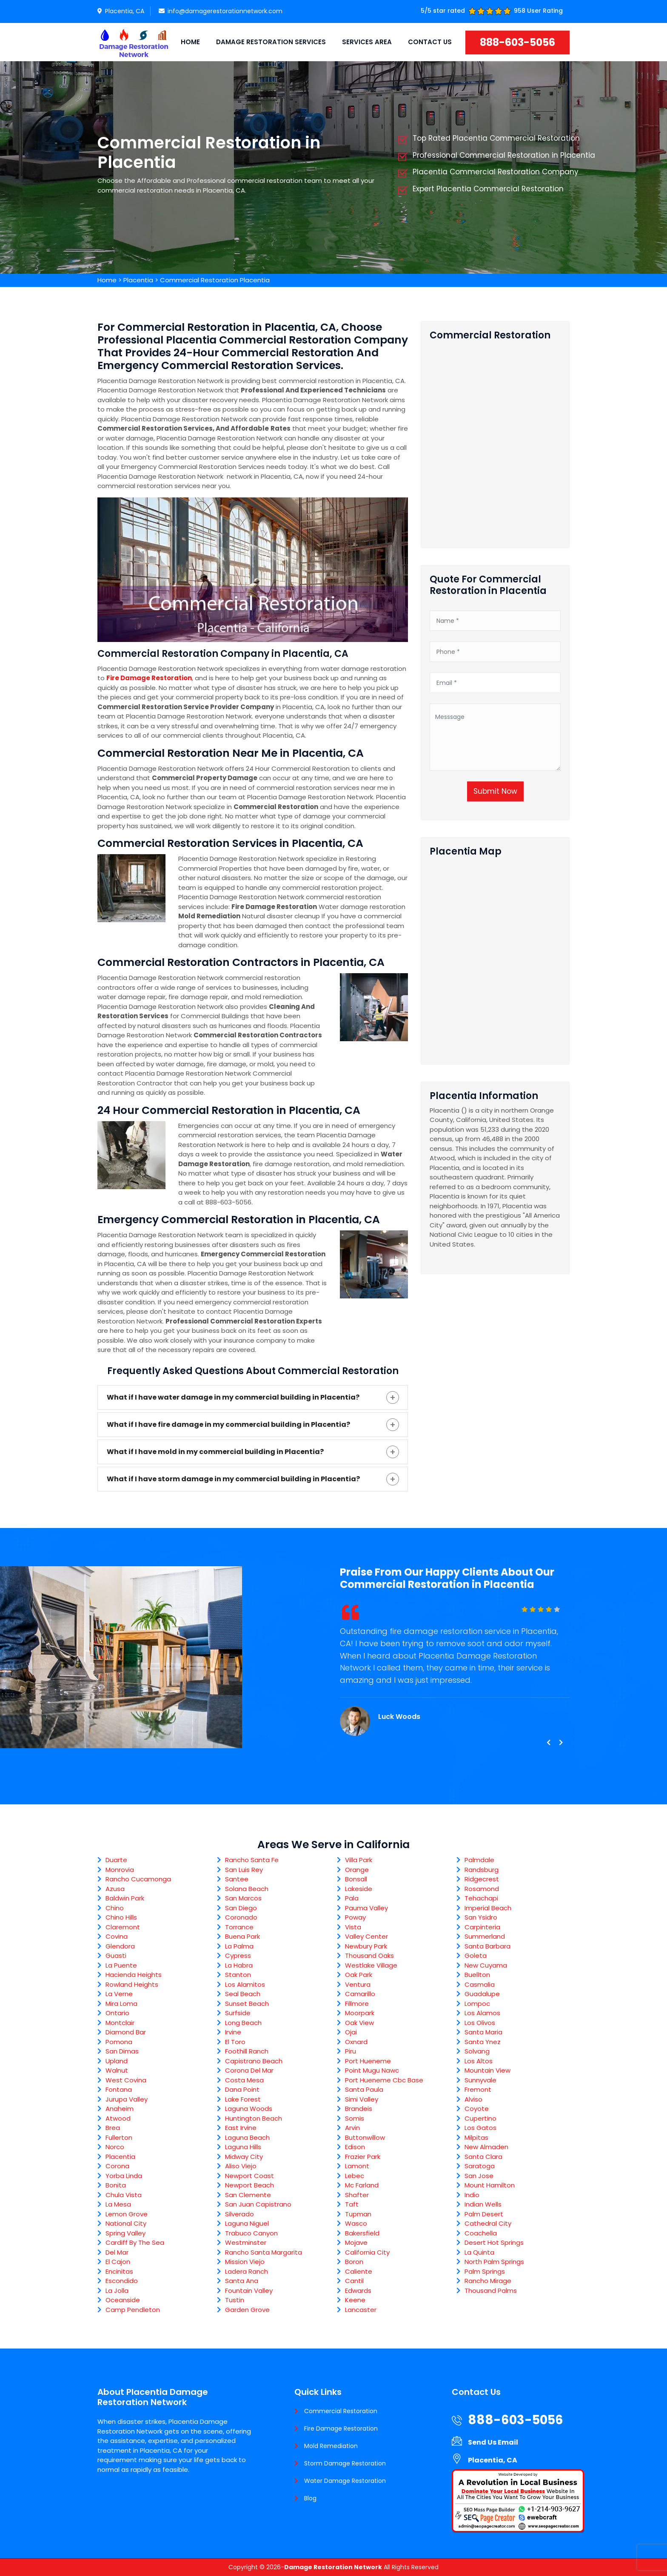 The width and height of the screenshot is (667, 2576). I want to click on California City, so click(367, 2252).